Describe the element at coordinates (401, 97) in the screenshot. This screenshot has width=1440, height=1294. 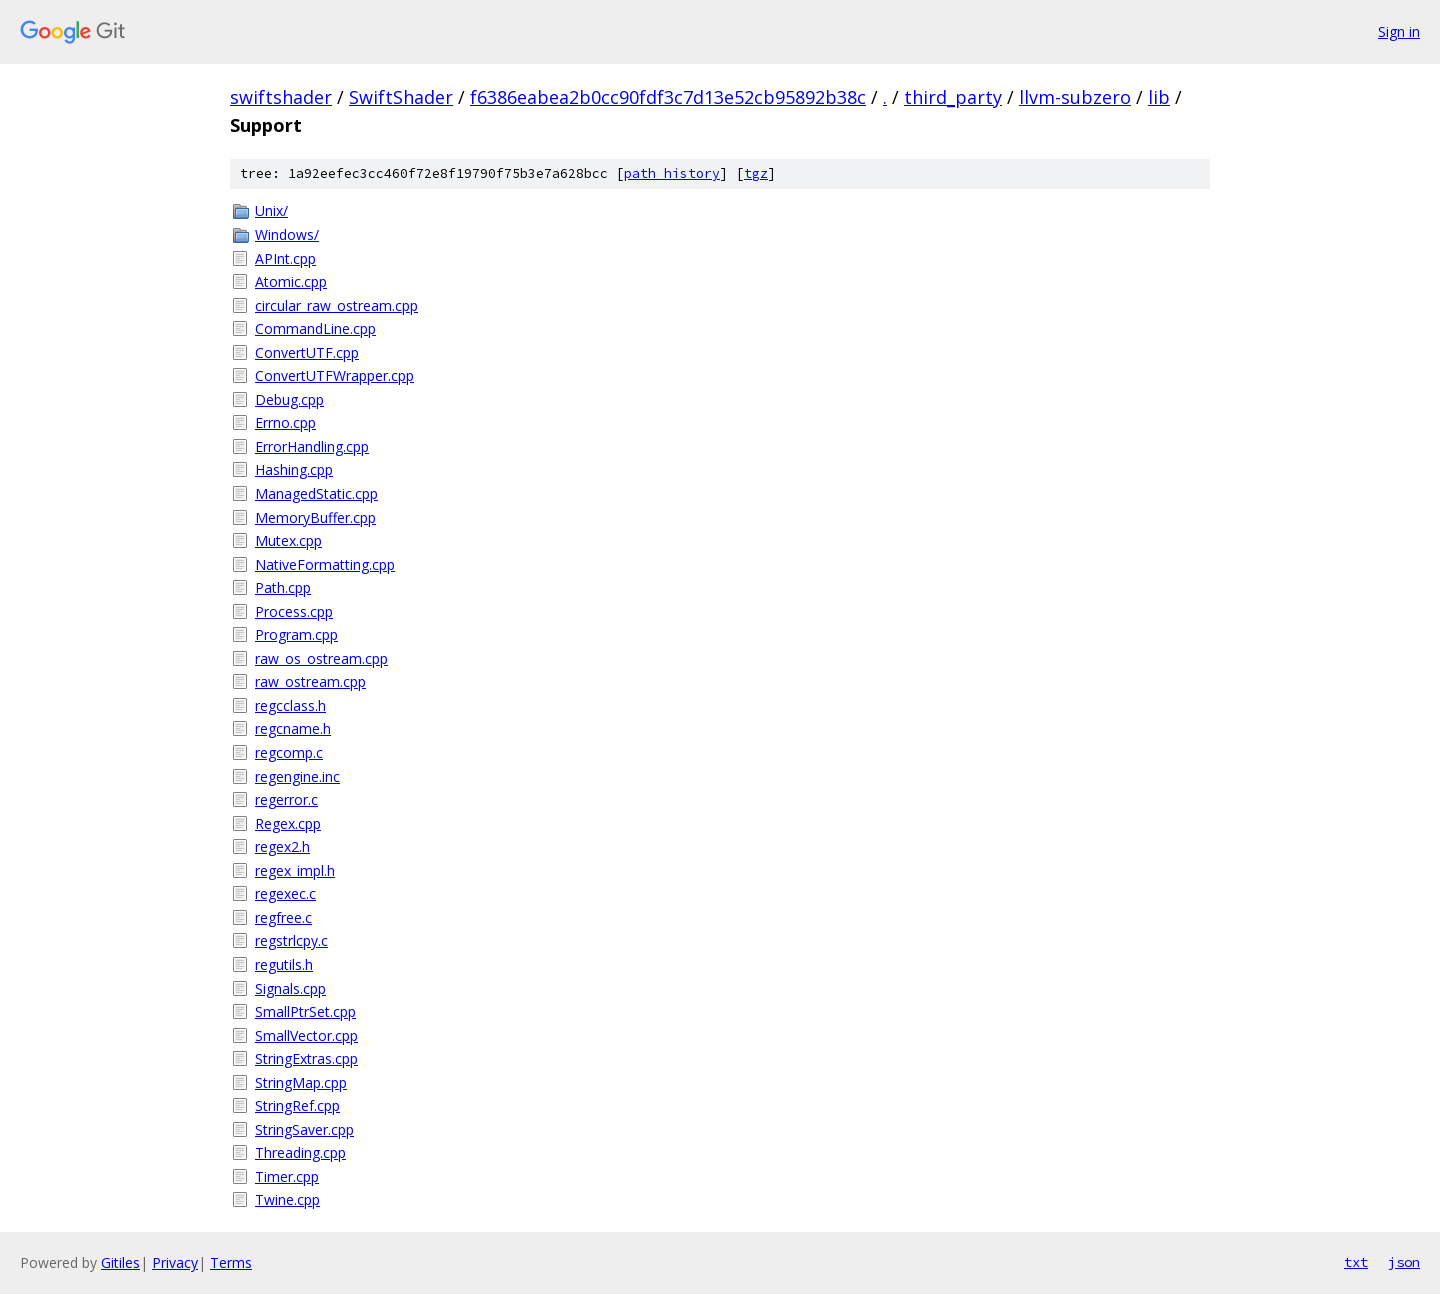
I see `SwiftShader` at that location.